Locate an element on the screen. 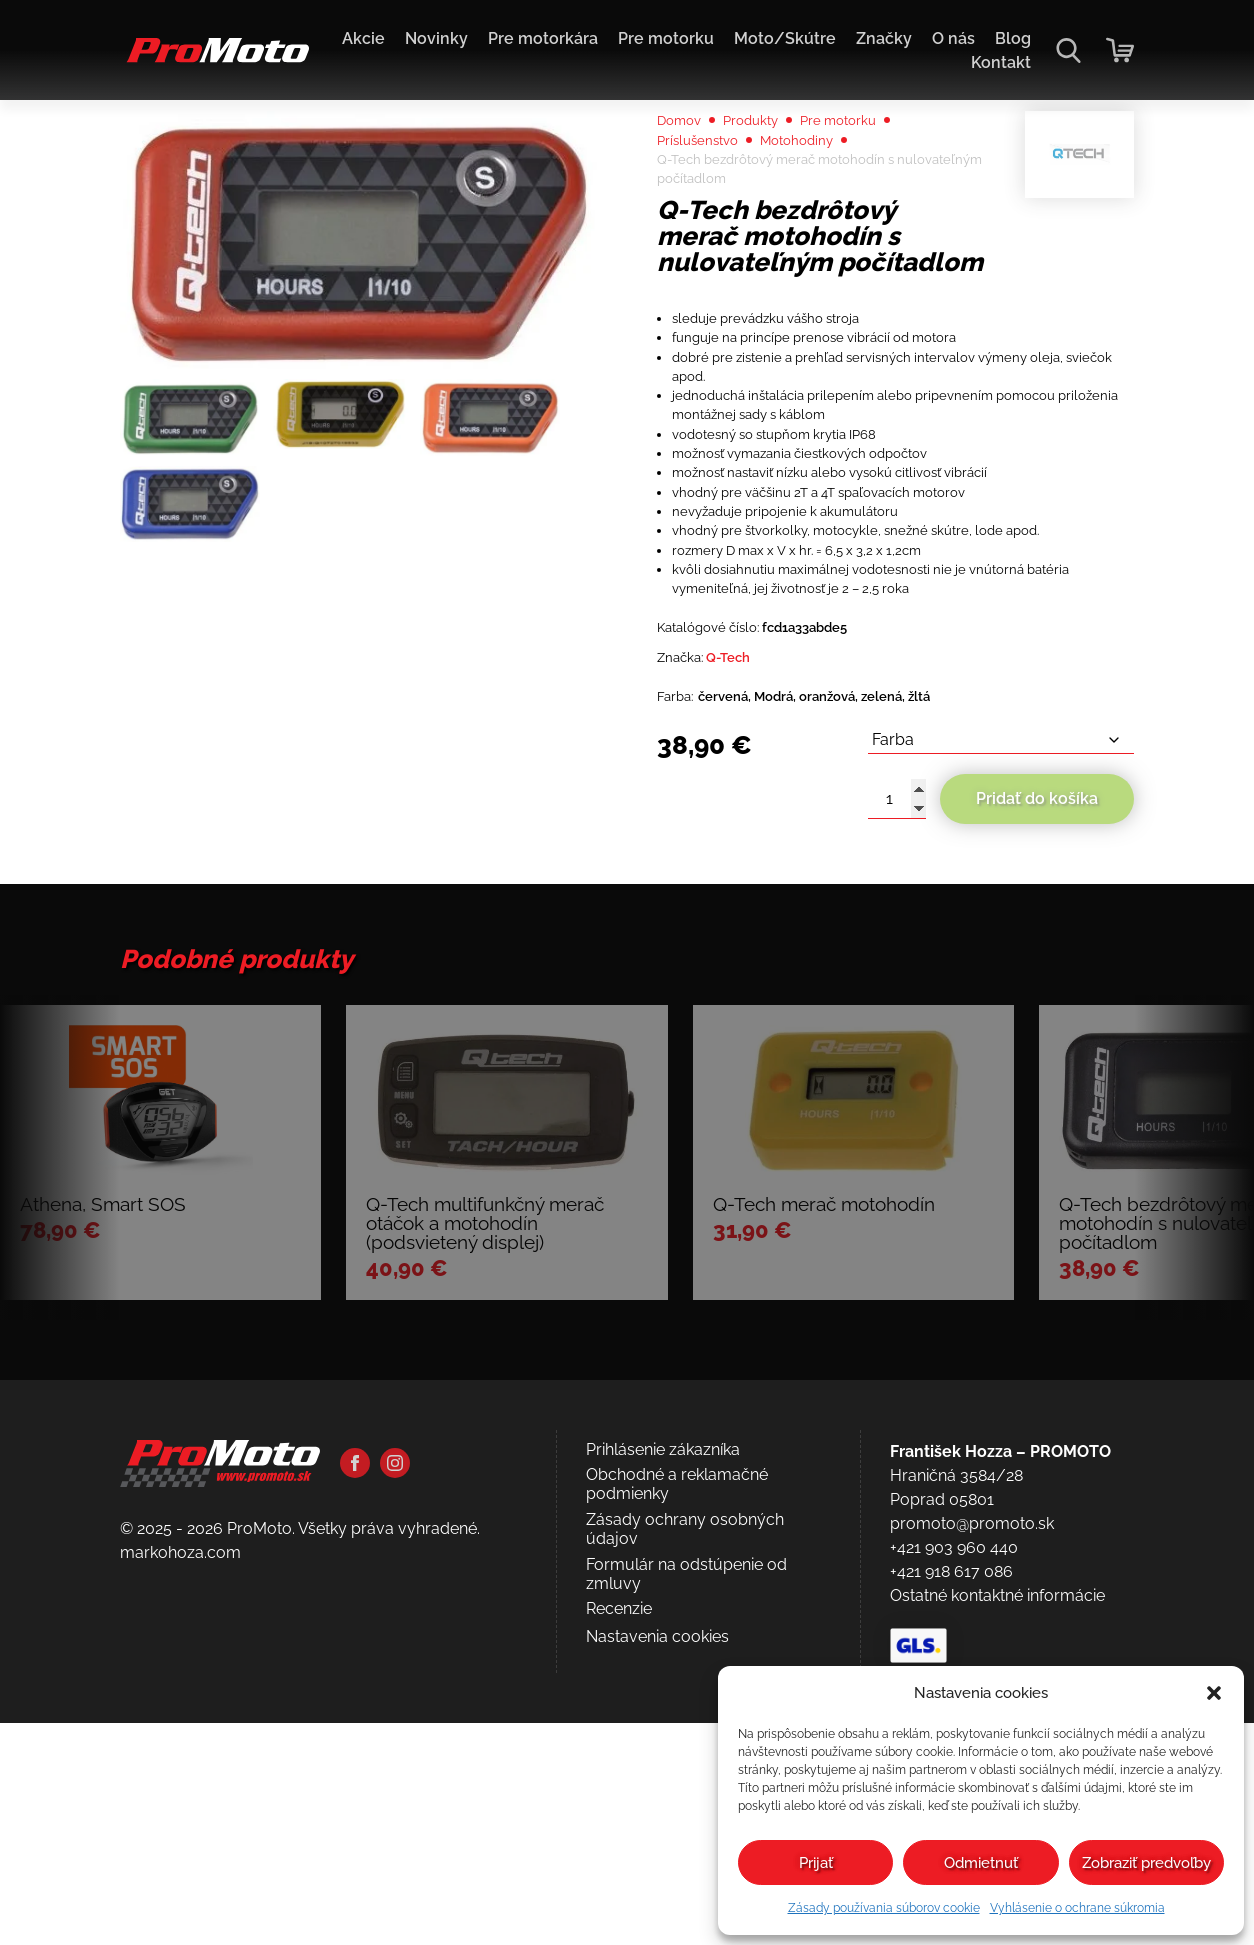 Image resolution: width=1254 pixels, height=1945 pixels. [button] is located at coordinates (1214, 1693).